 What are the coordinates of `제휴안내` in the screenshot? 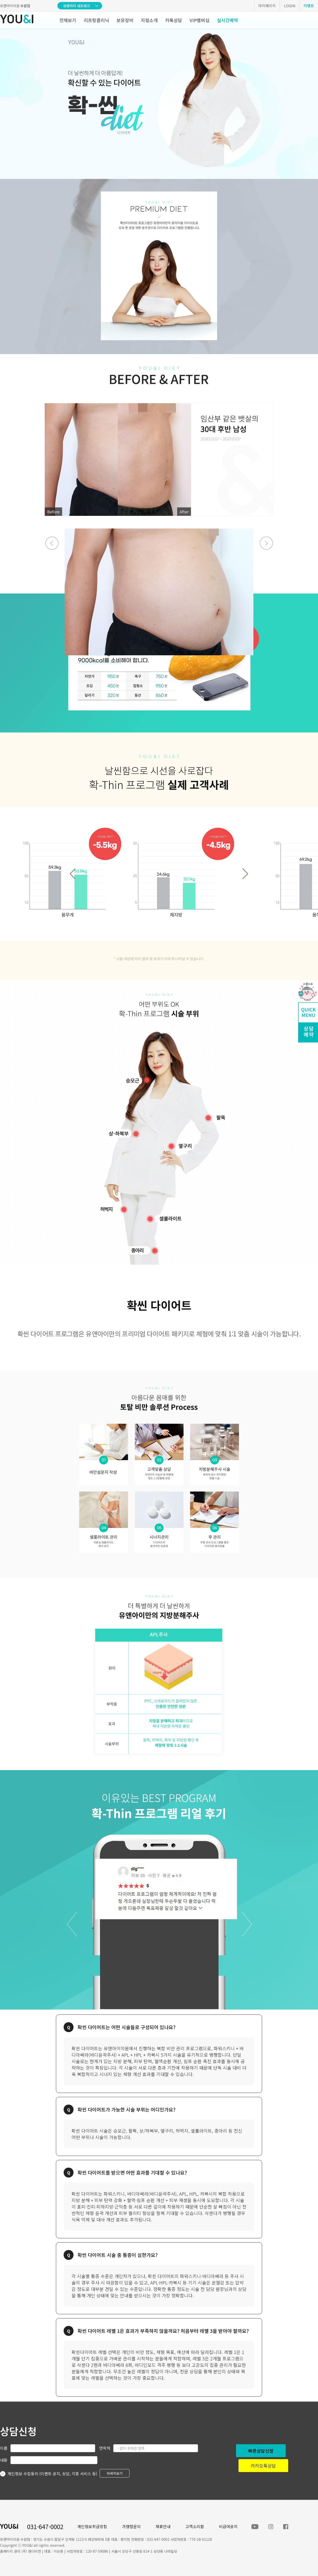 It's located at (163, 2526).